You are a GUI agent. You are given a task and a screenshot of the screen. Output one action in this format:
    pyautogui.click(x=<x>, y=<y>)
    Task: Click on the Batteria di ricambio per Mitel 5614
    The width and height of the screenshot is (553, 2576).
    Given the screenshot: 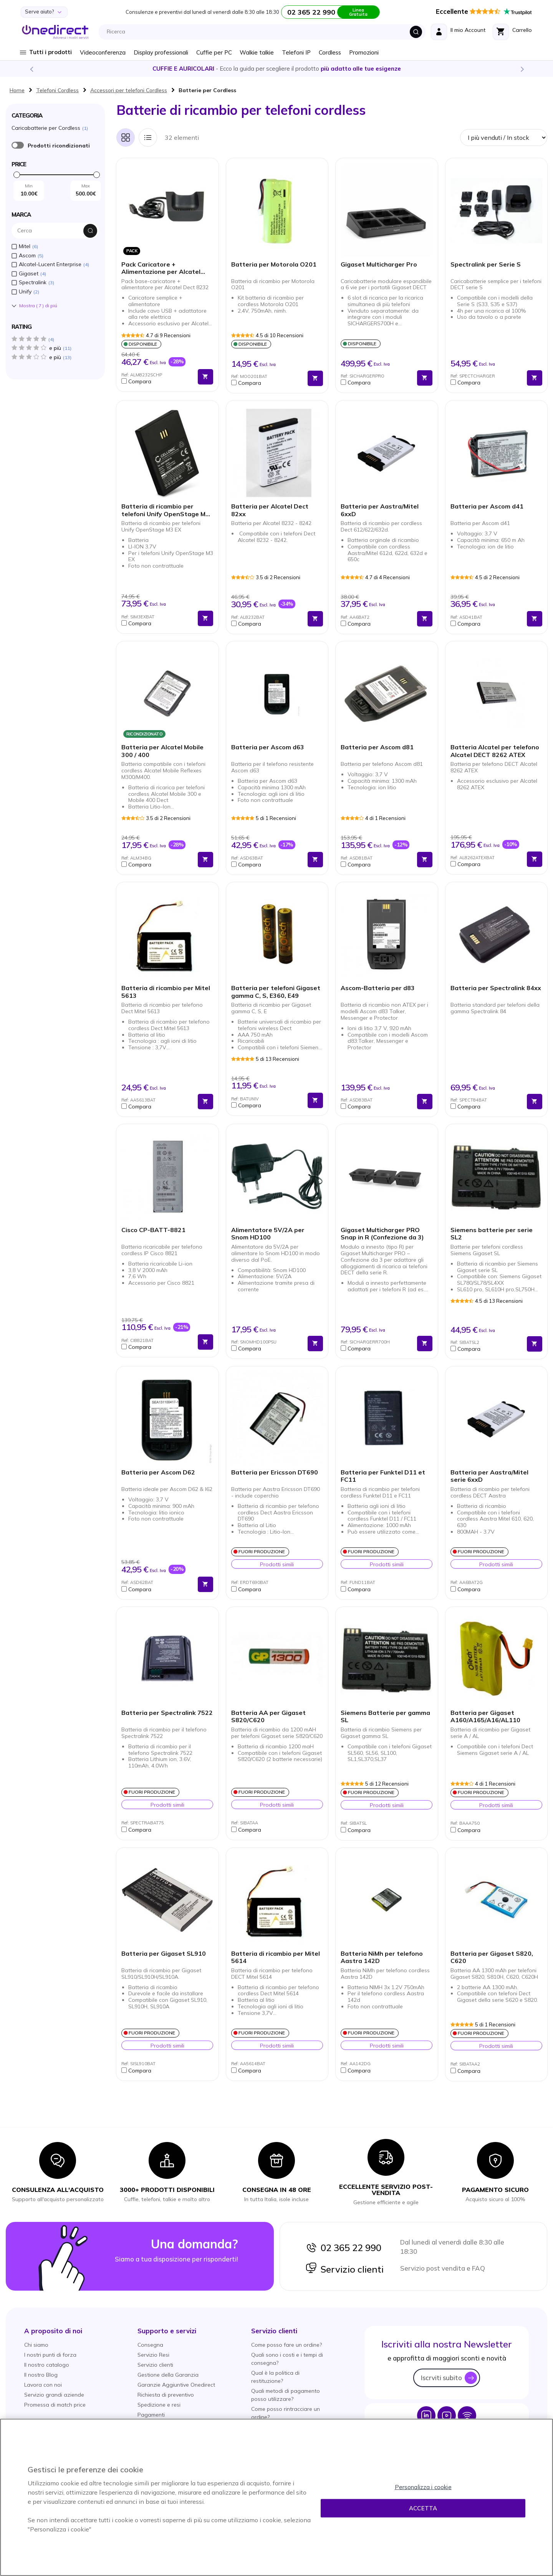 What is the action you would take?
    pyautogui.click(x=275, y=1957)
    